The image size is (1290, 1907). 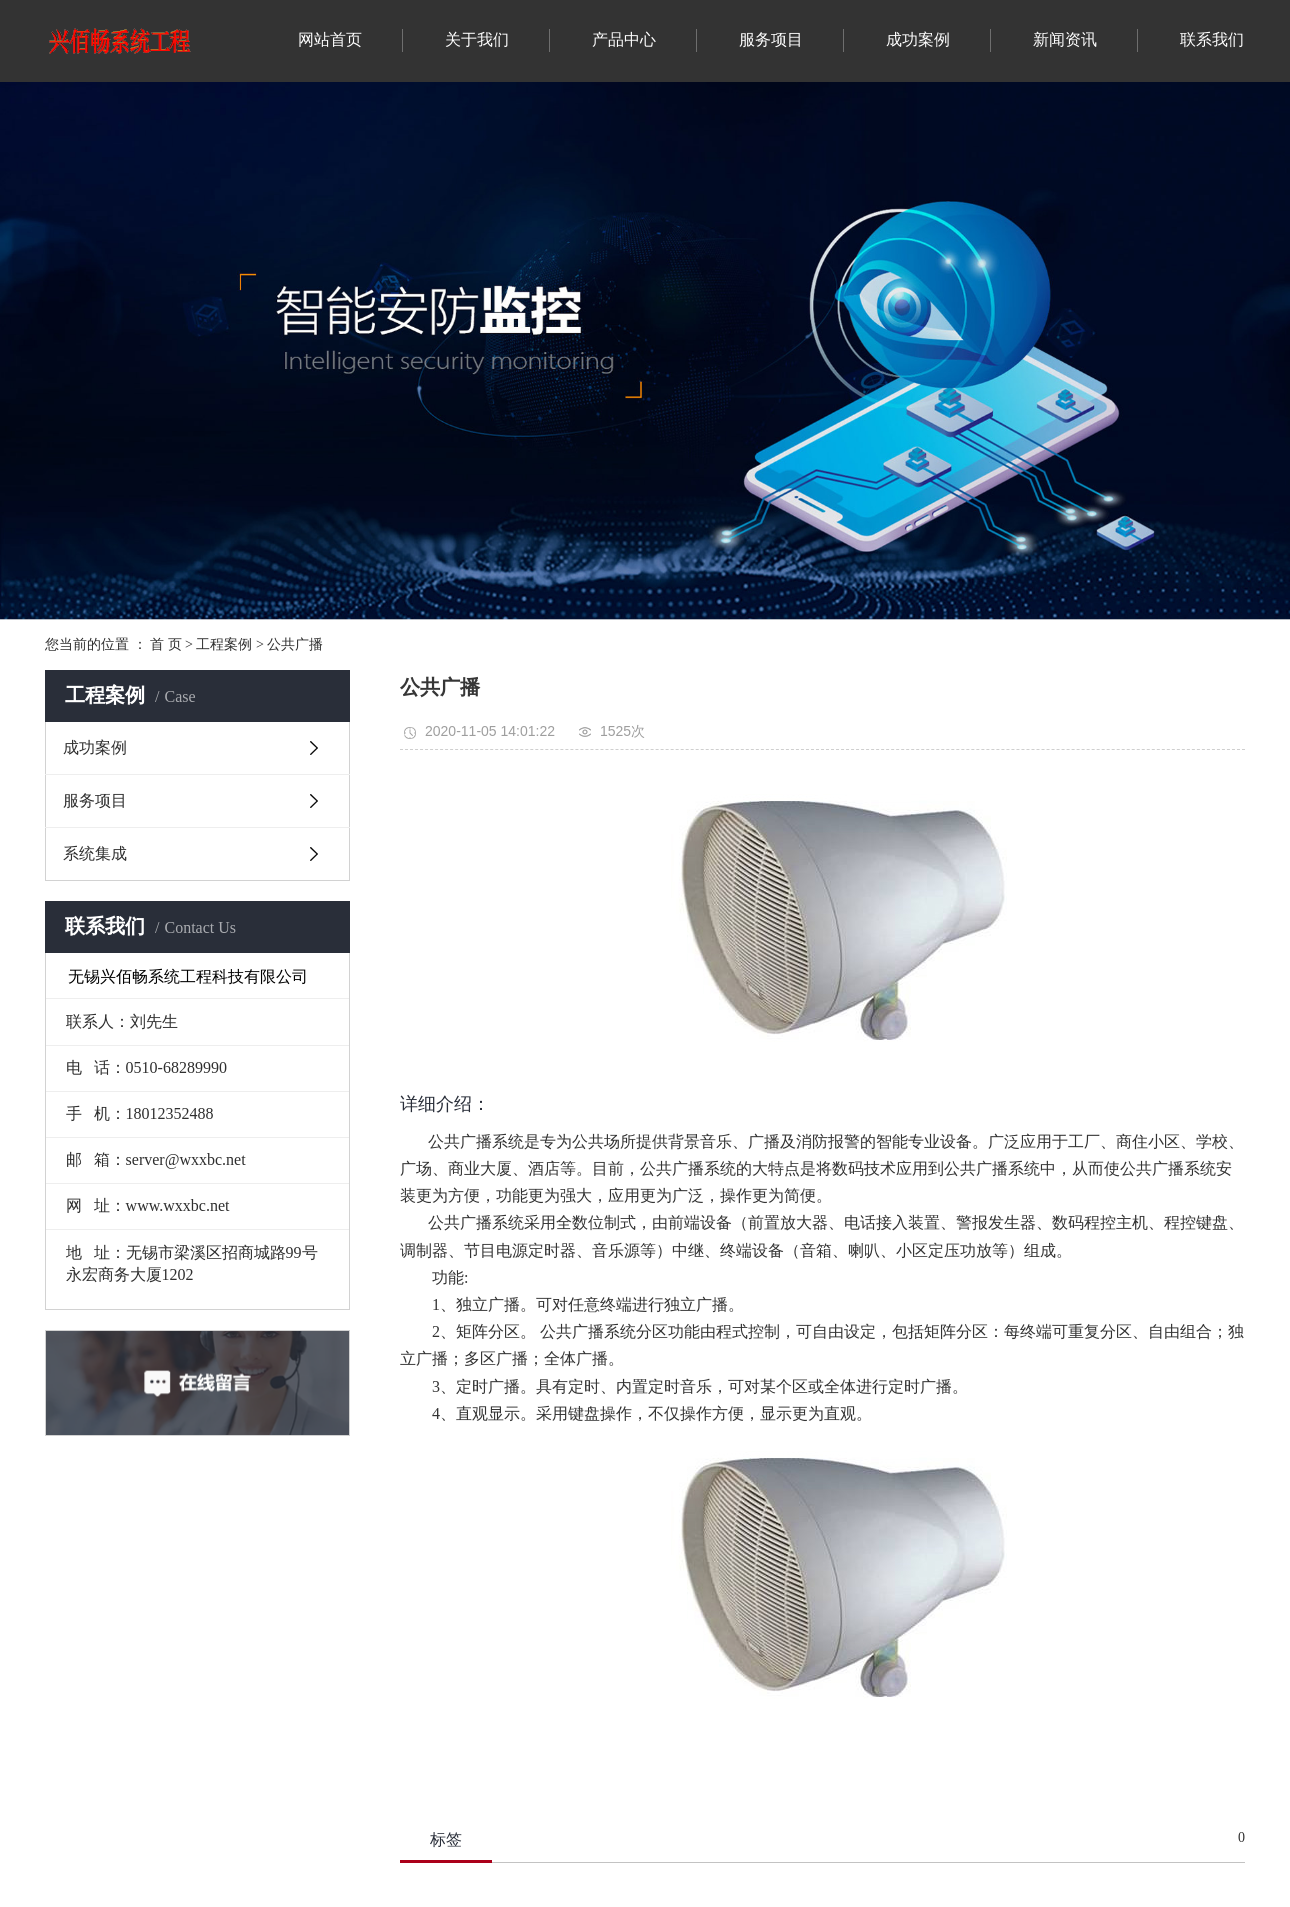 What do you see at coordinates (330, 39) in the screenshot?
I see `网站首页` at bounding box center [330, 39].